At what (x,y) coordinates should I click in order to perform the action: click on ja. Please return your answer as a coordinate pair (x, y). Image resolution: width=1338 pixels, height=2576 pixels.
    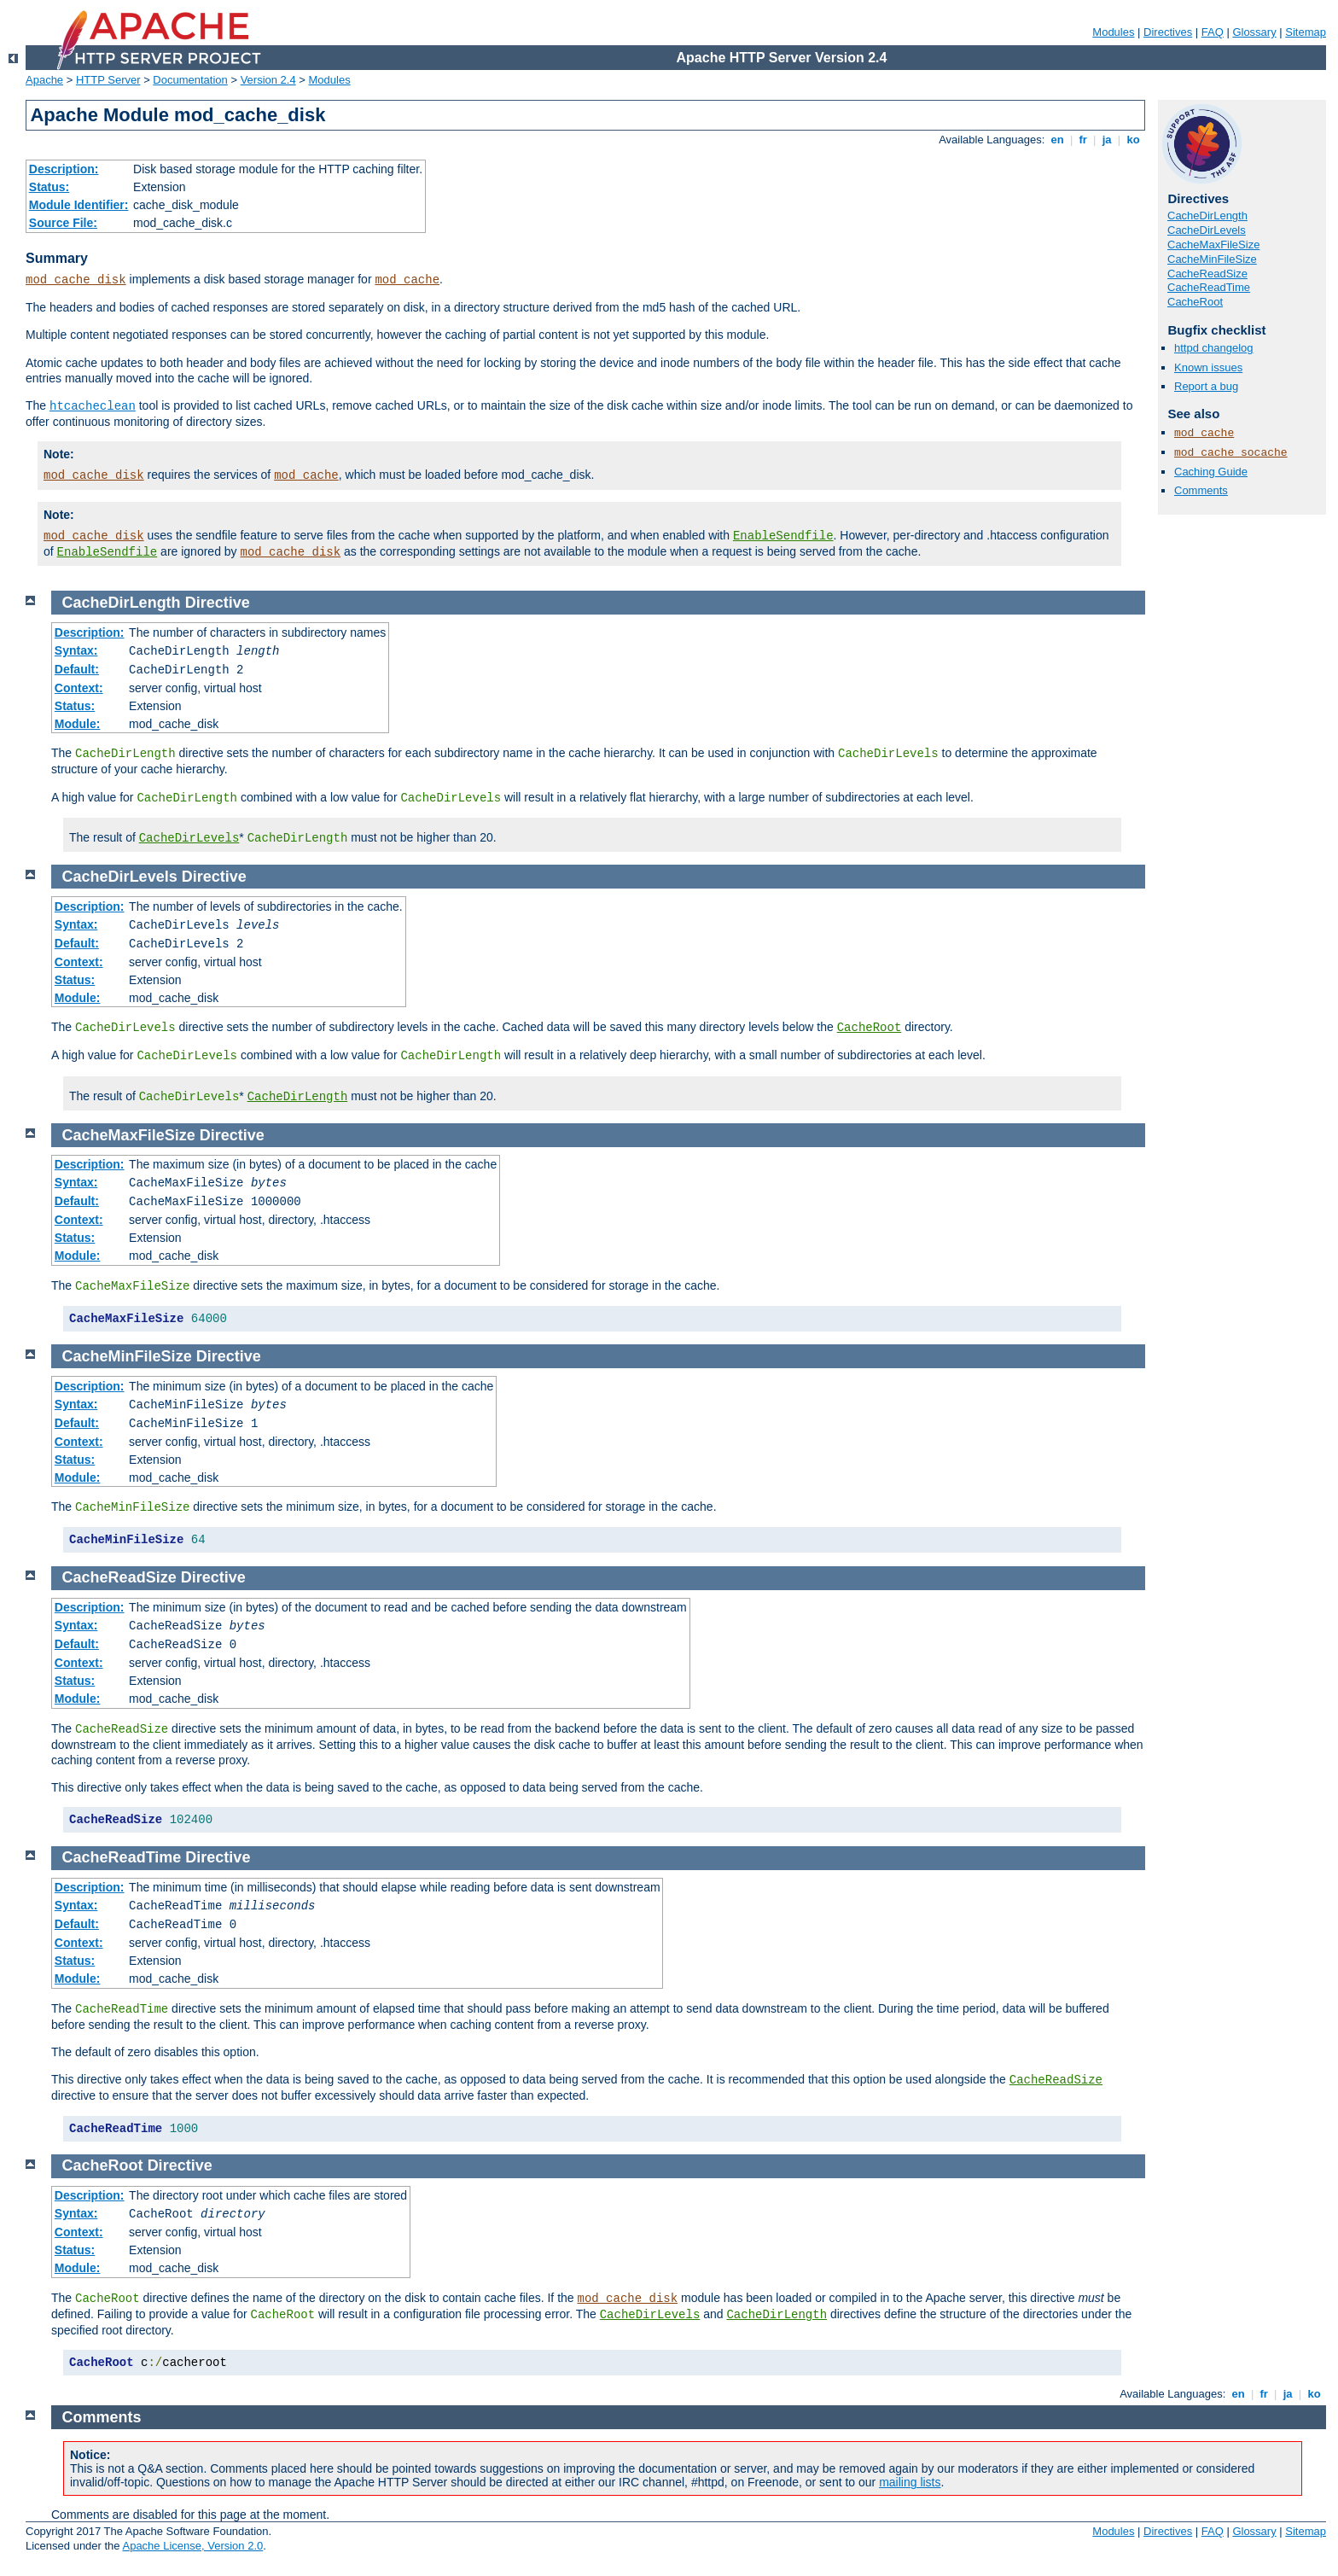
    Looking at the image, I should click on (1106, 139).